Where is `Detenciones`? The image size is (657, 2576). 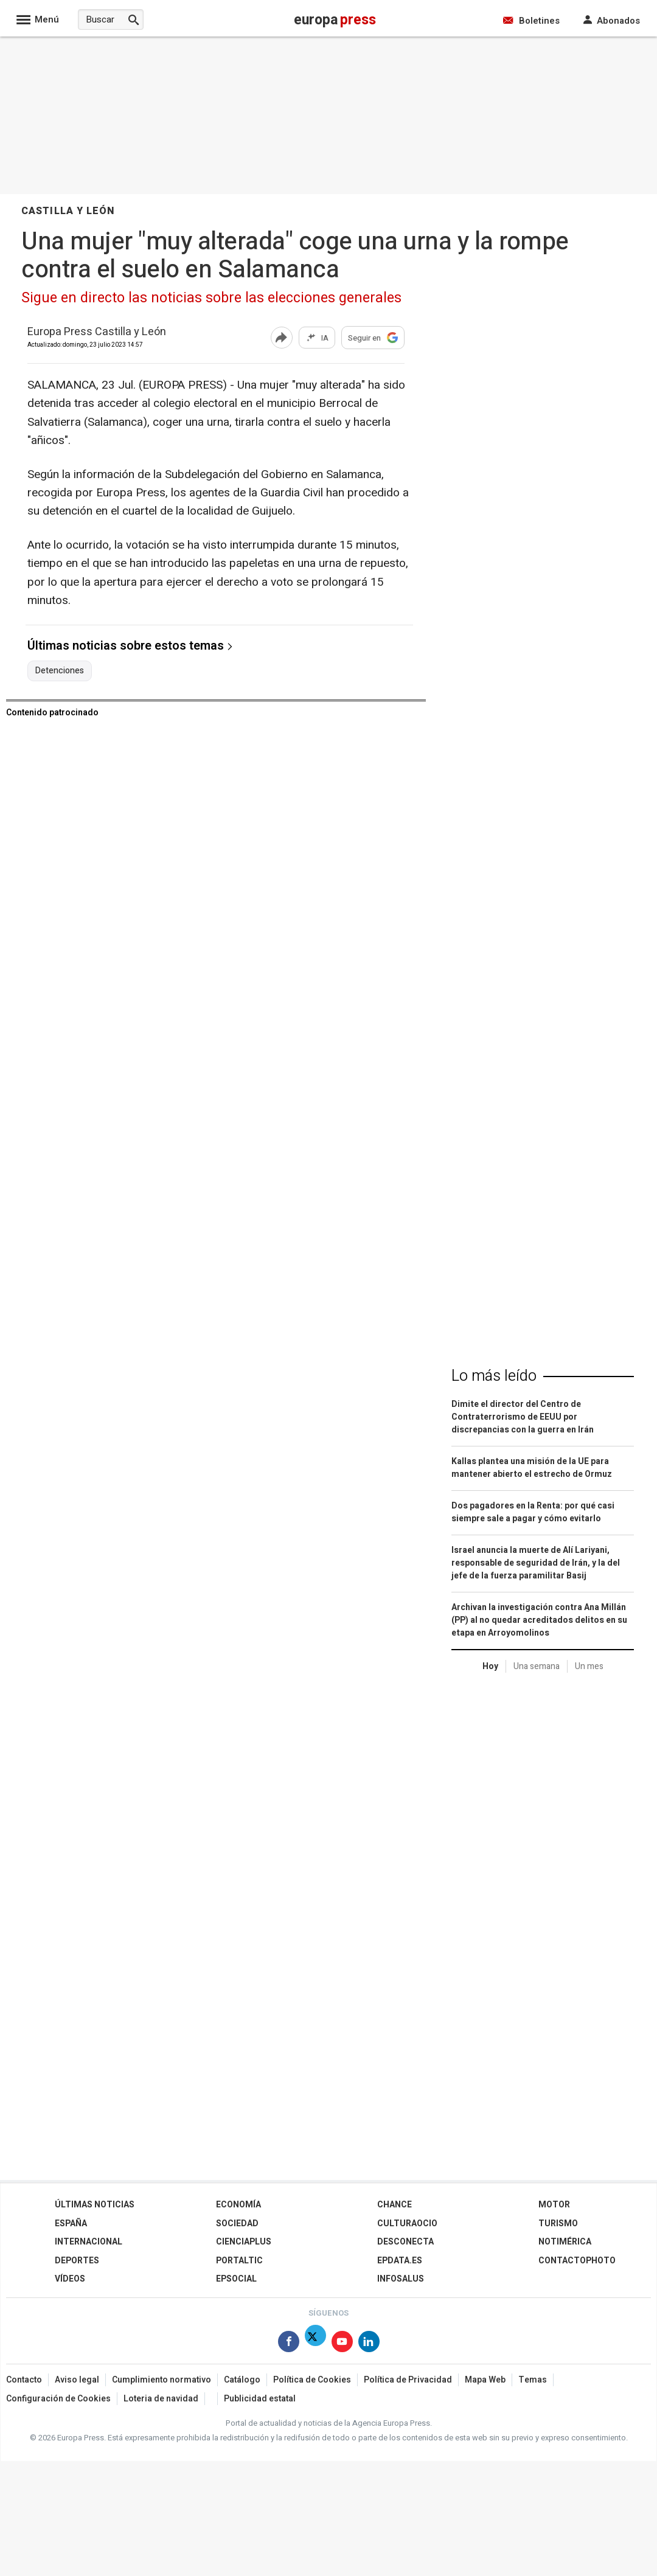
Detenciones is located at coordinates (59, 671).